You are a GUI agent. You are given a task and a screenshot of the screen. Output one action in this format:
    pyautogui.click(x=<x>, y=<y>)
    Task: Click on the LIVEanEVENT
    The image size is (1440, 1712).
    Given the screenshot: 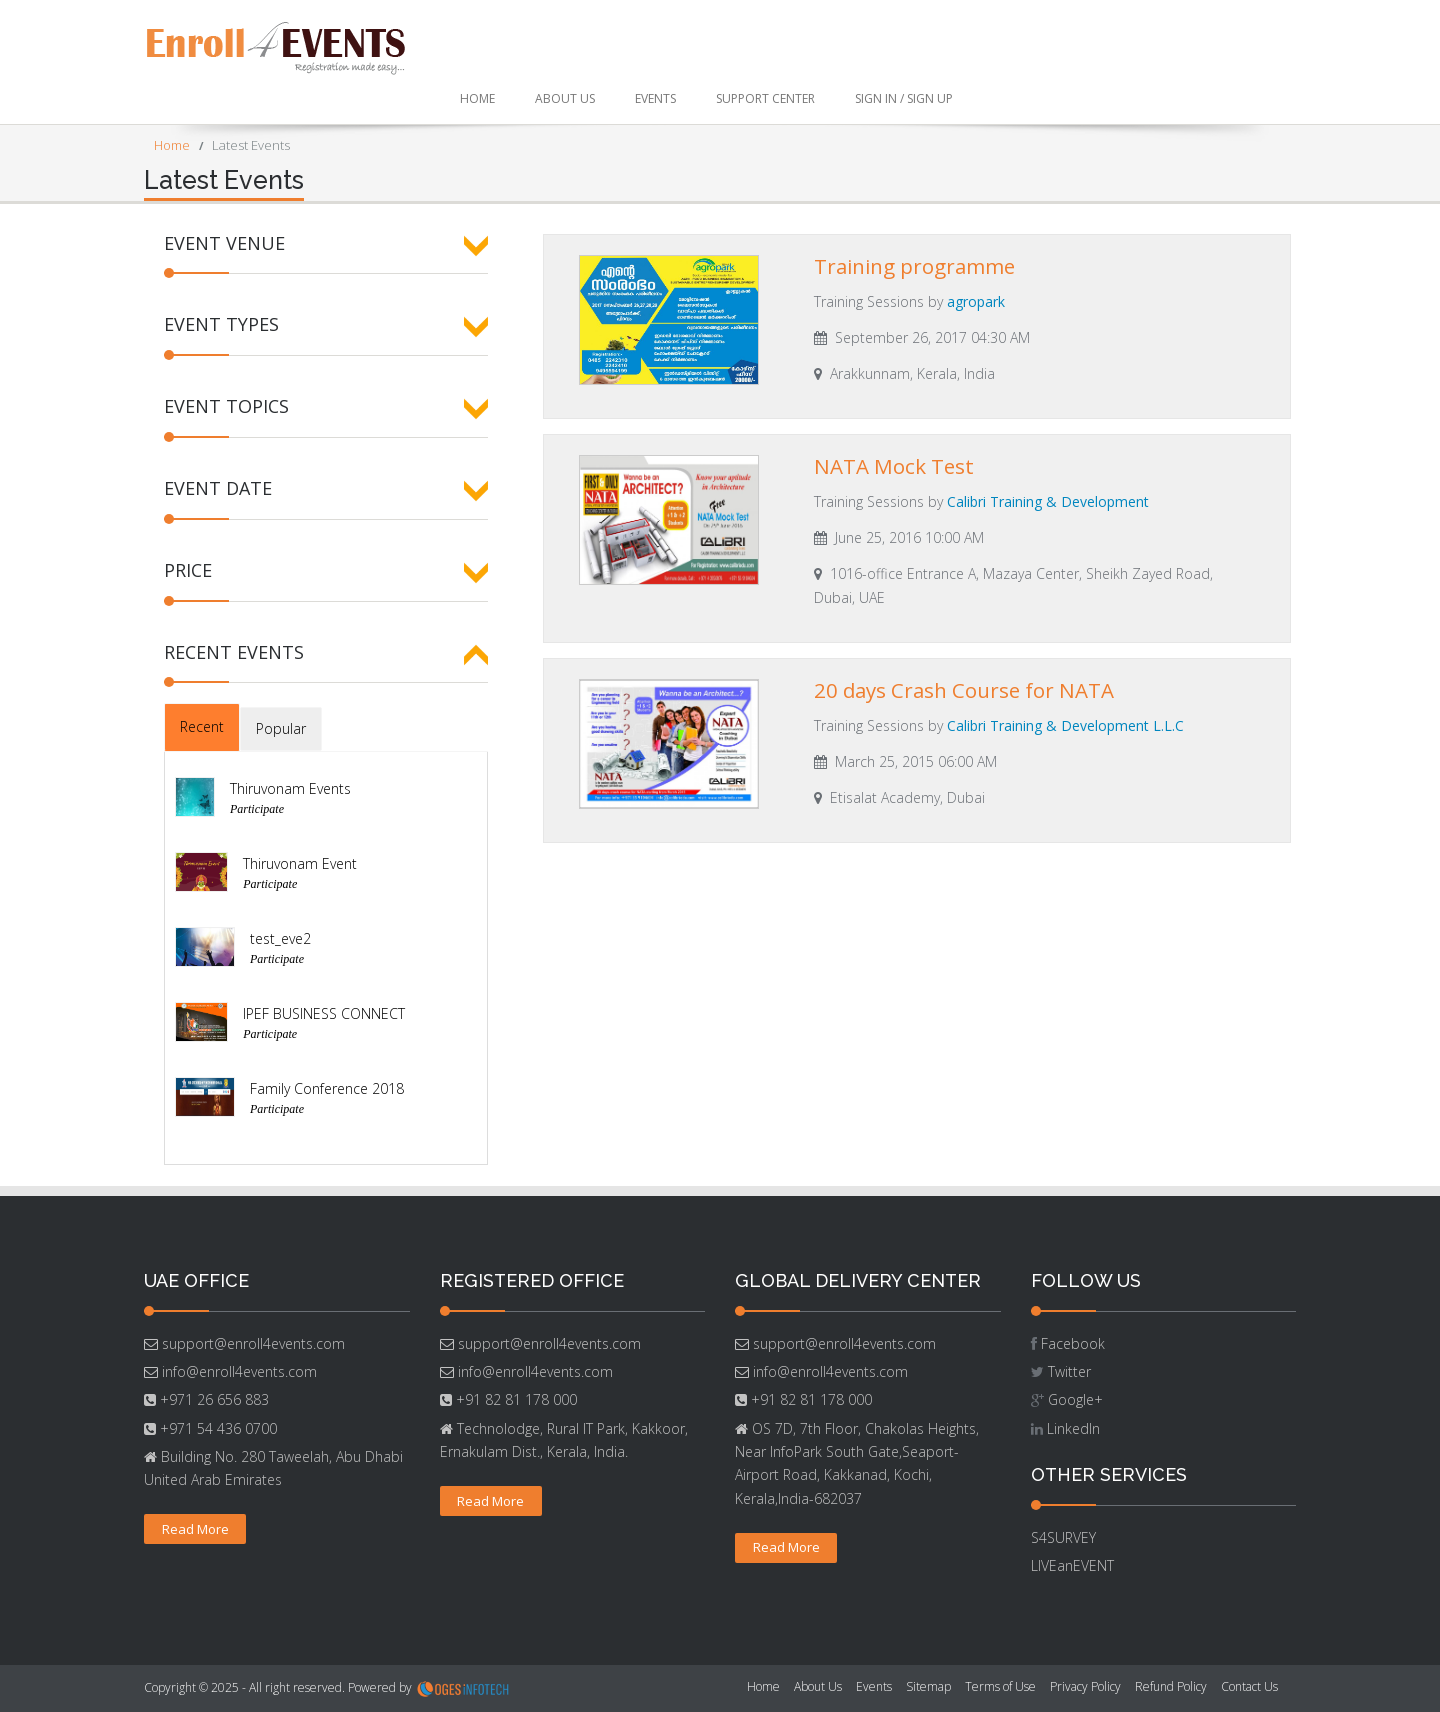 What is the action you would take?
    pyautogui.click(x=1072, y=1565)
    